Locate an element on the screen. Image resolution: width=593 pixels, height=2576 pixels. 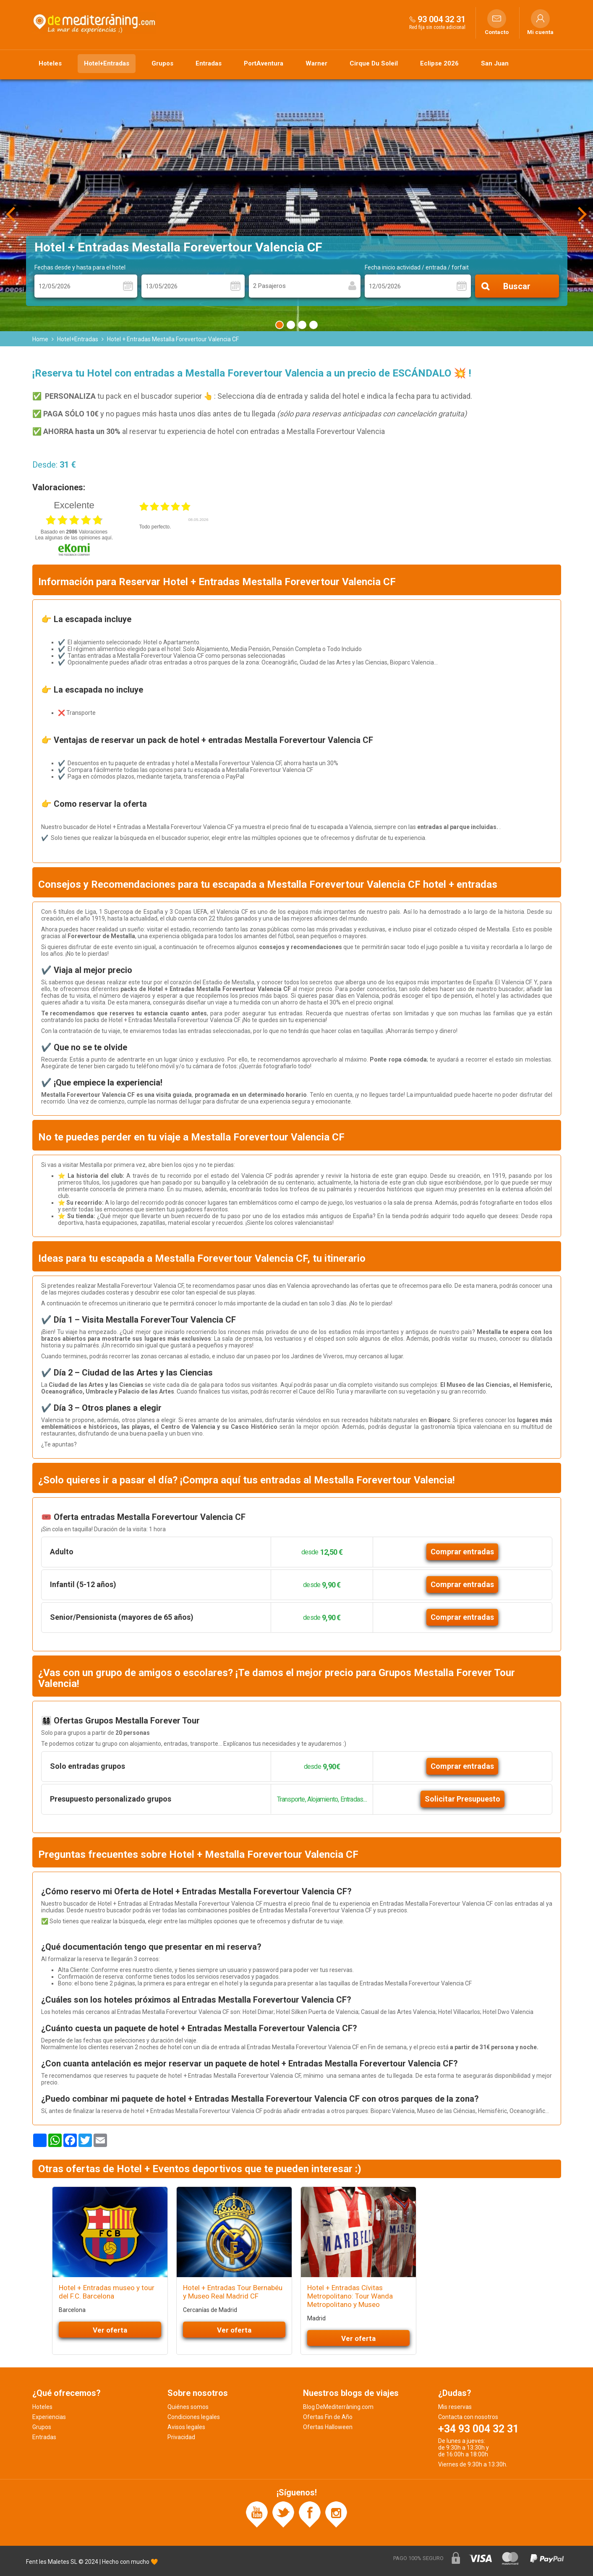
Hotel+Entradas is located at coordinates (106, 63).